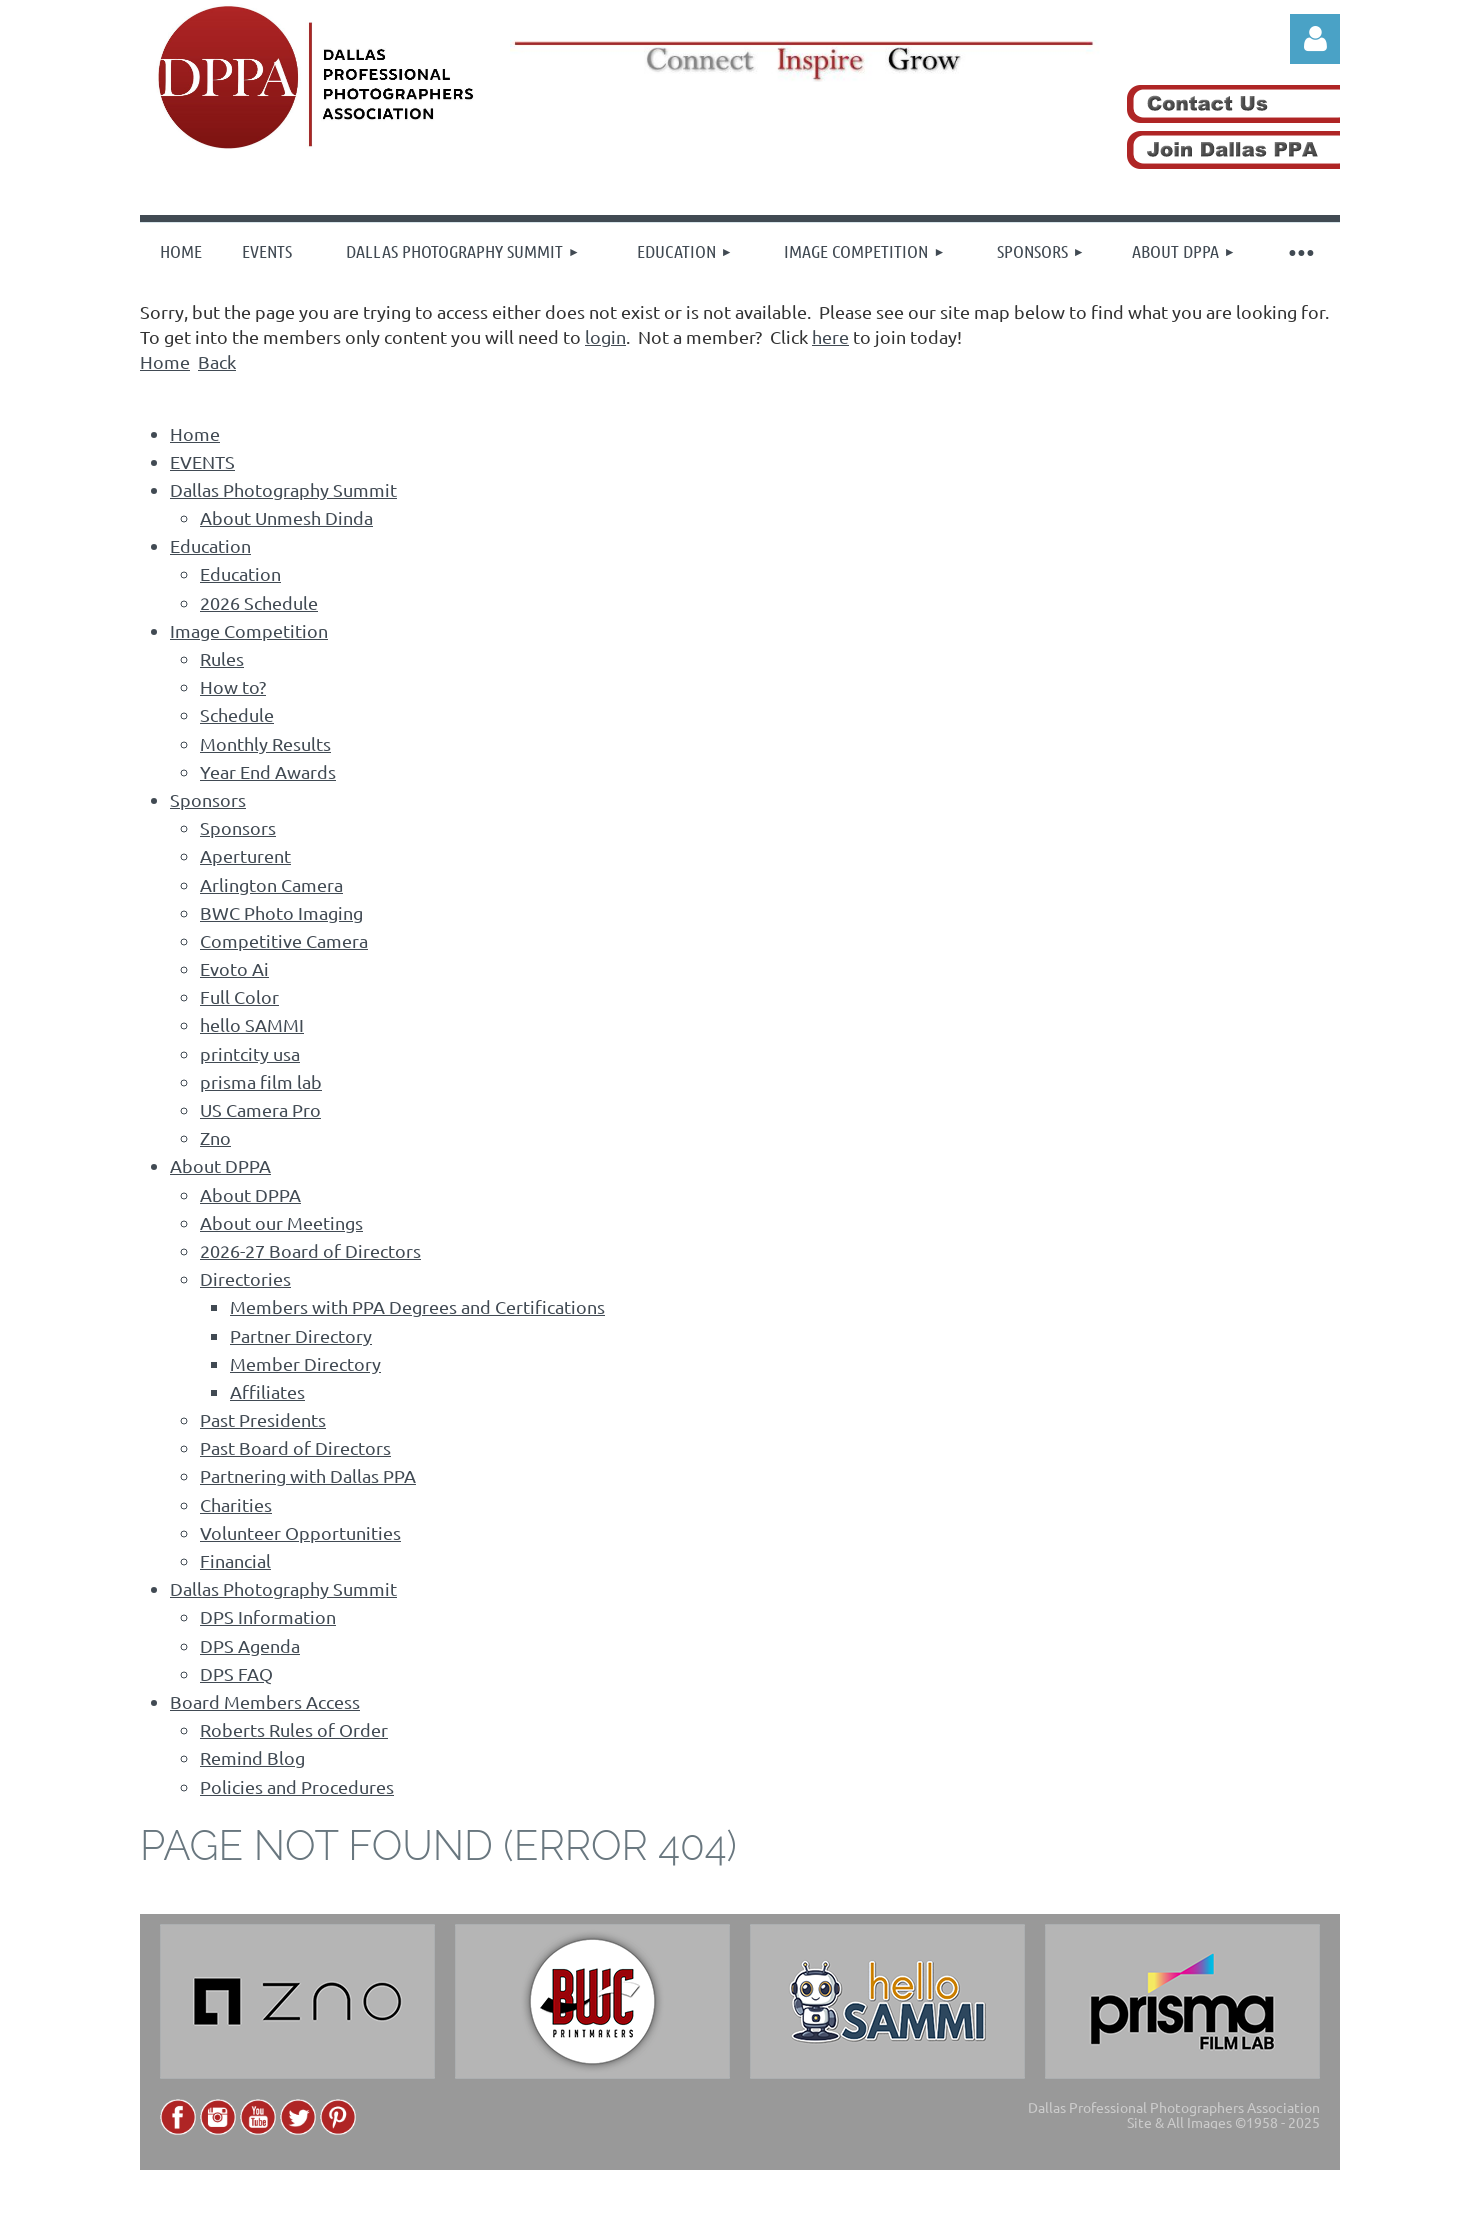  What do you see at coordinates (250, 1645) in the screenshot?
I see `DPS Agenda` at bounding box center [250, 1645].